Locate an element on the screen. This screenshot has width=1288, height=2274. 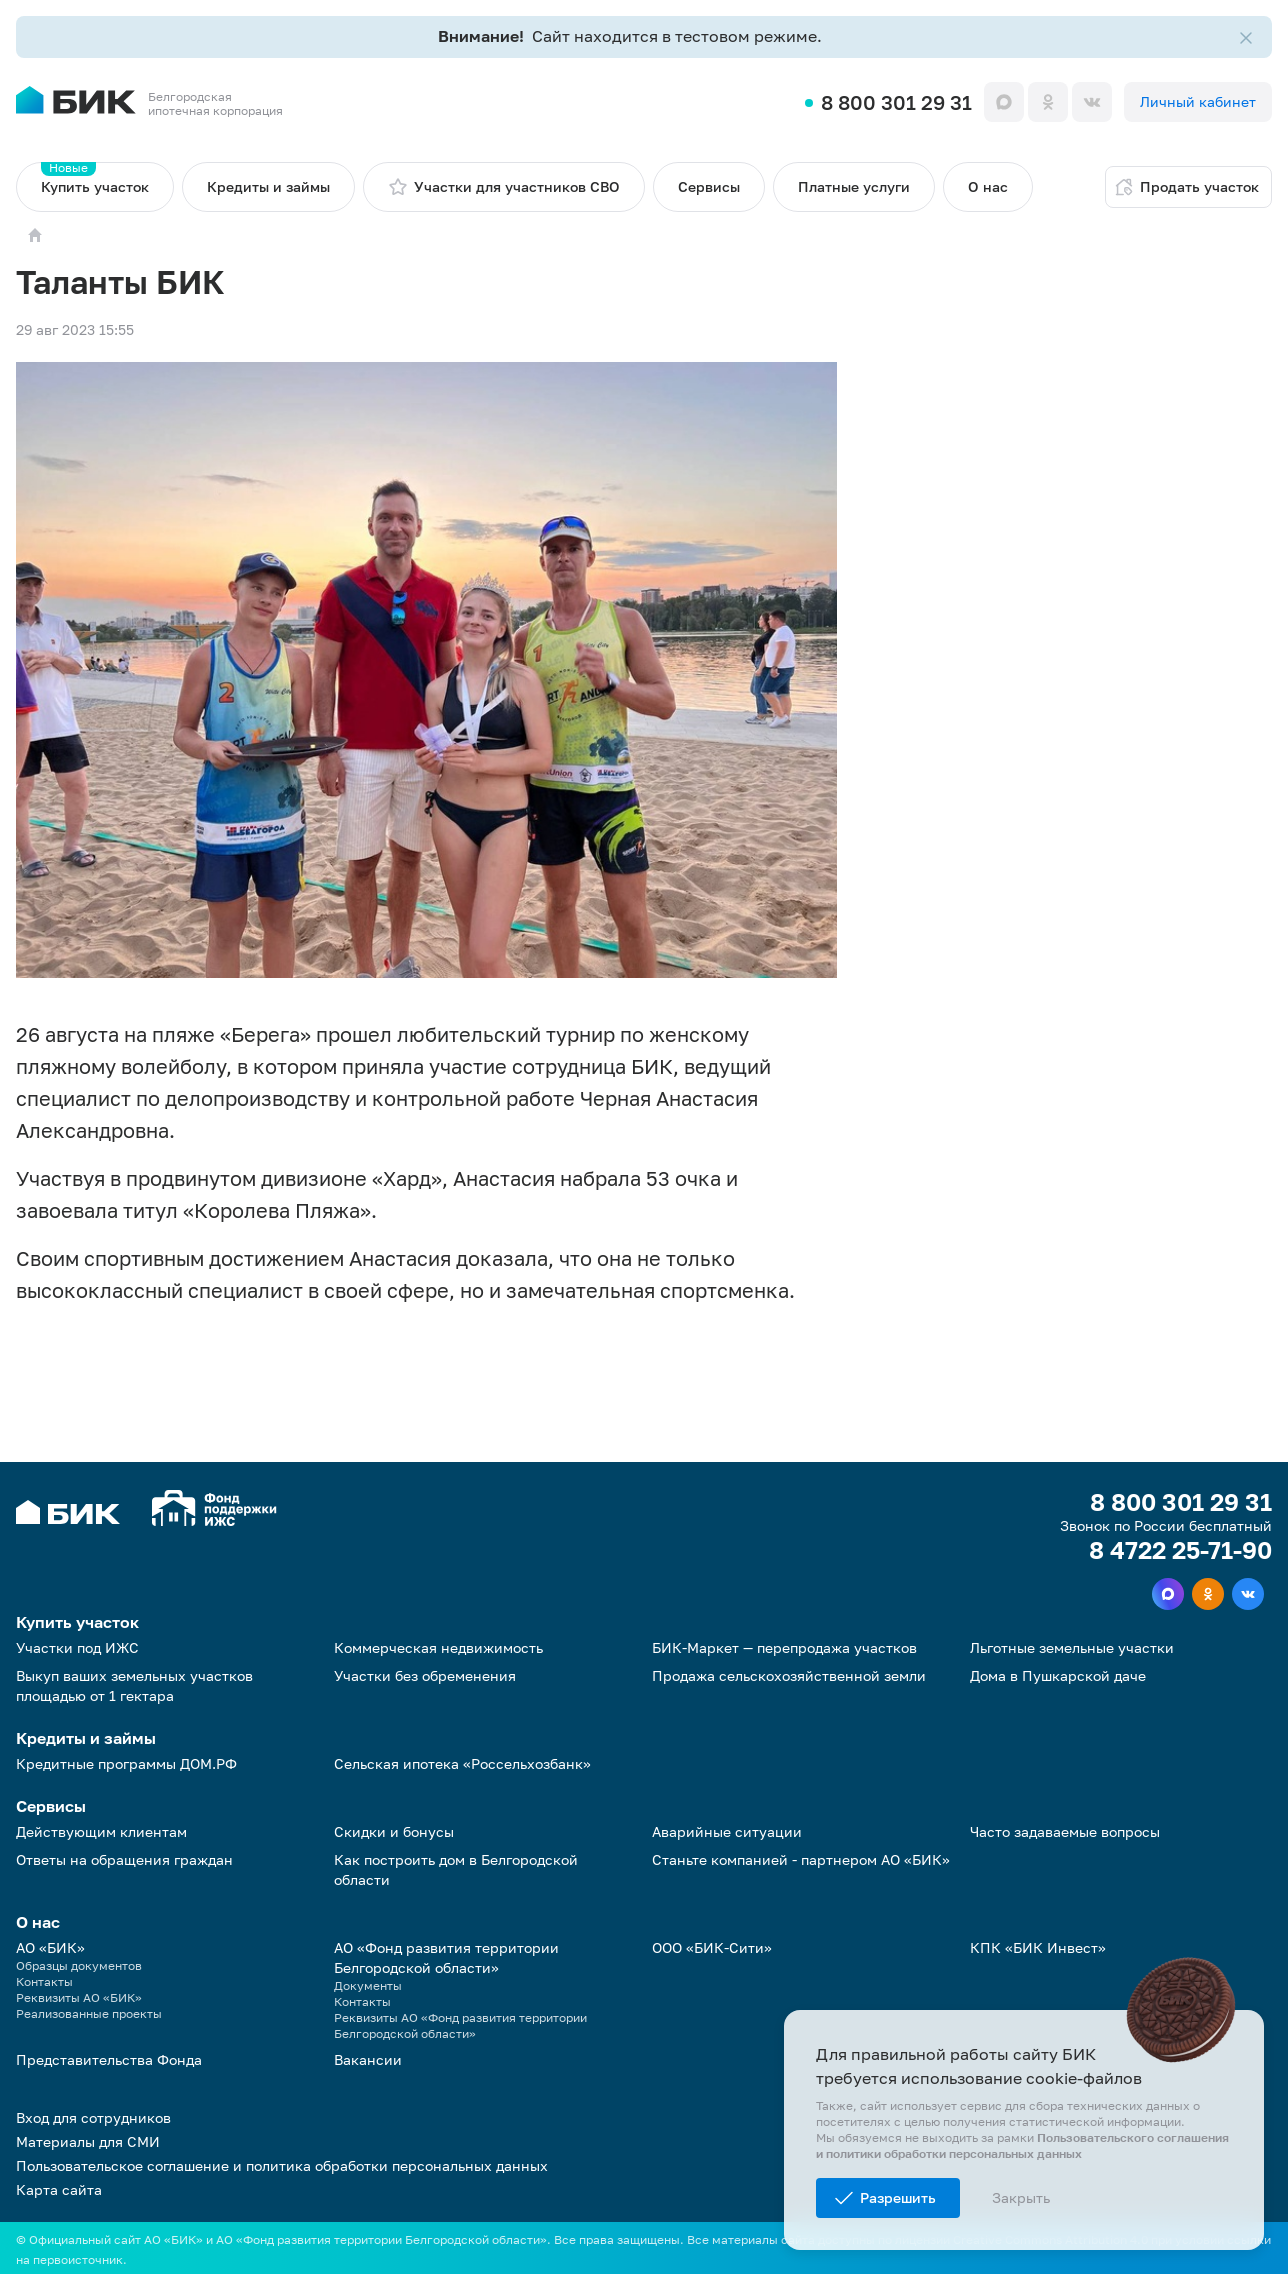
Карта сайта is located at coordinates (59, 2189).